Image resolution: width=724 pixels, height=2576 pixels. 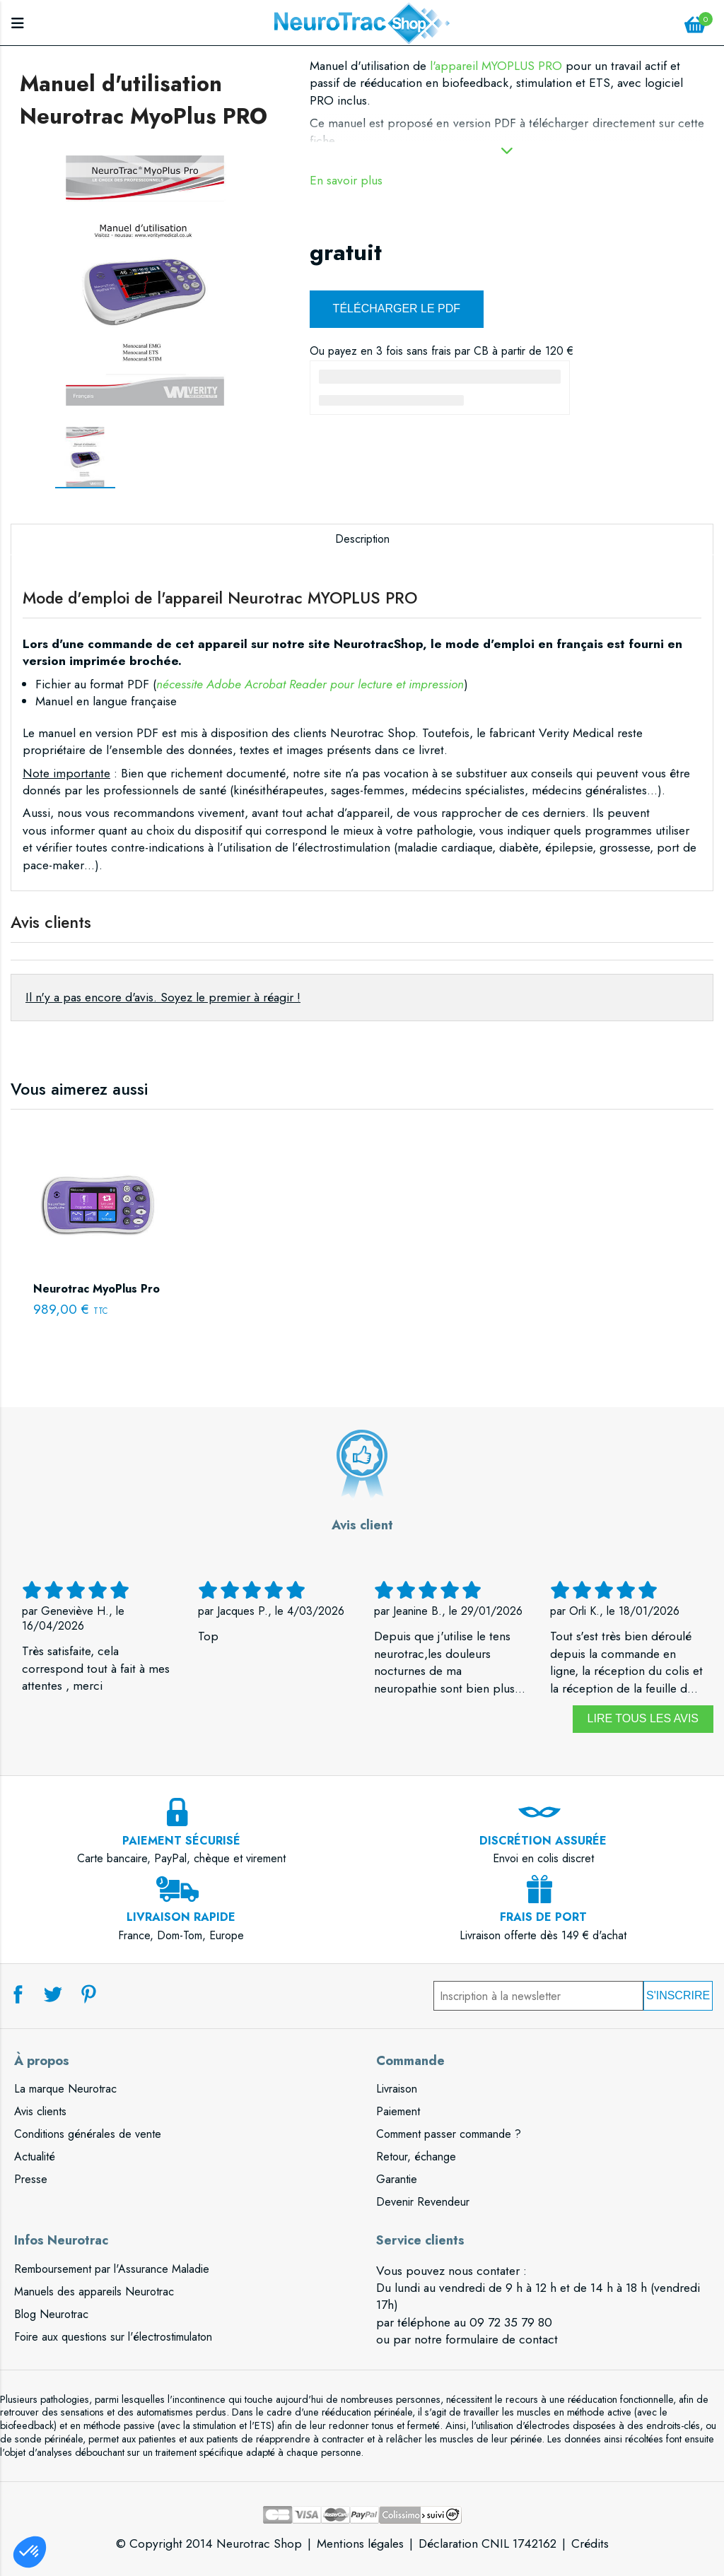 I want to click on 3 fois sans frais, so click(x=413, y=351).